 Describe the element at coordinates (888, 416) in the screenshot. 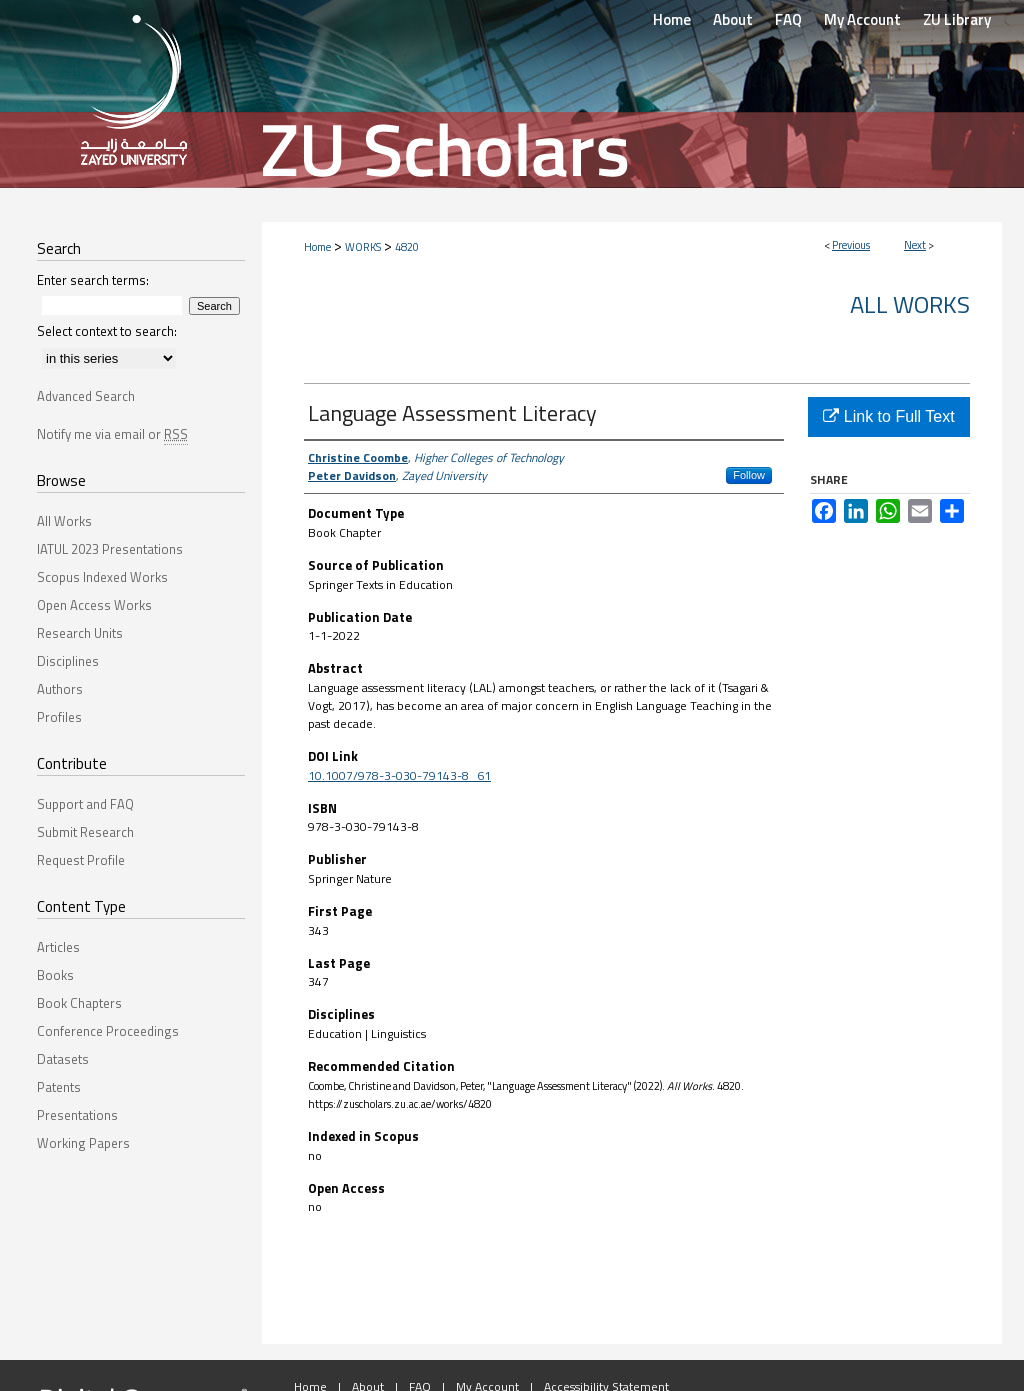

I see `Link to Full Text` at that location.